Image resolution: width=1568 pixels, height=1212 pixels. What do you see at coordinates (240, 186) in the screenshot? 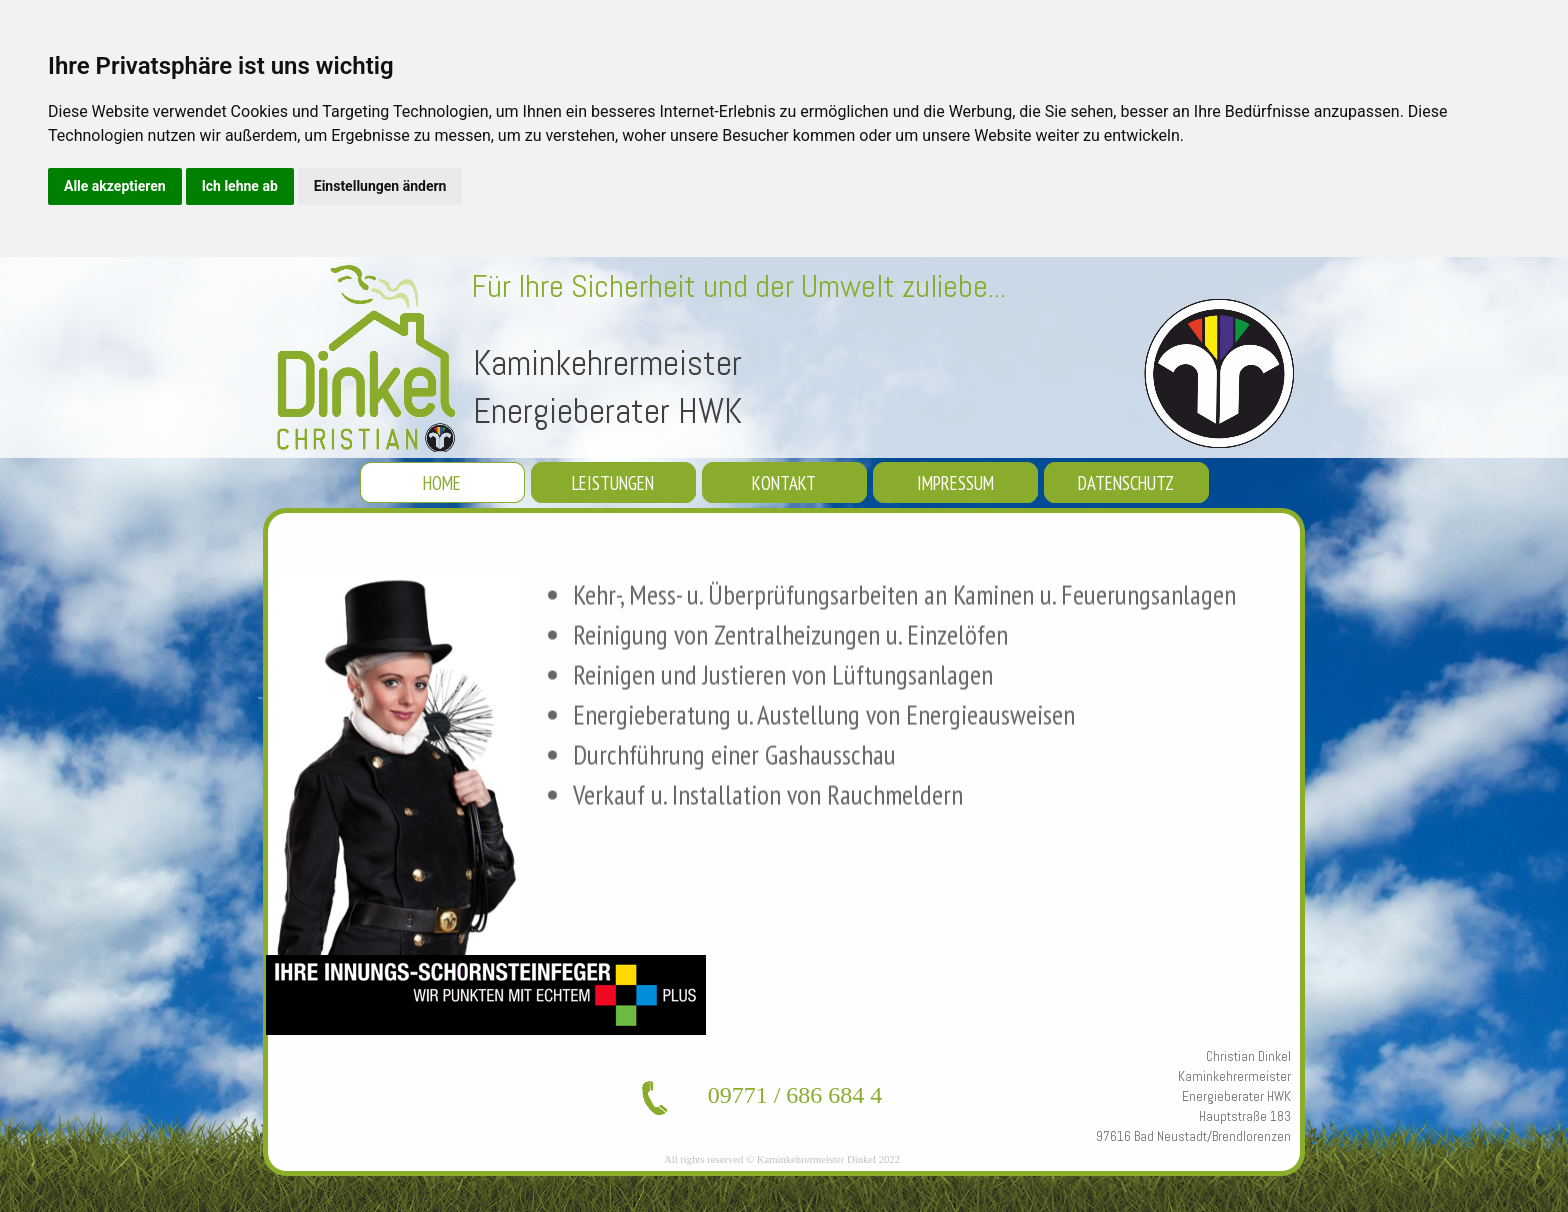
I see `Ich lehne ab [button]` at bounding box center [240, 186].